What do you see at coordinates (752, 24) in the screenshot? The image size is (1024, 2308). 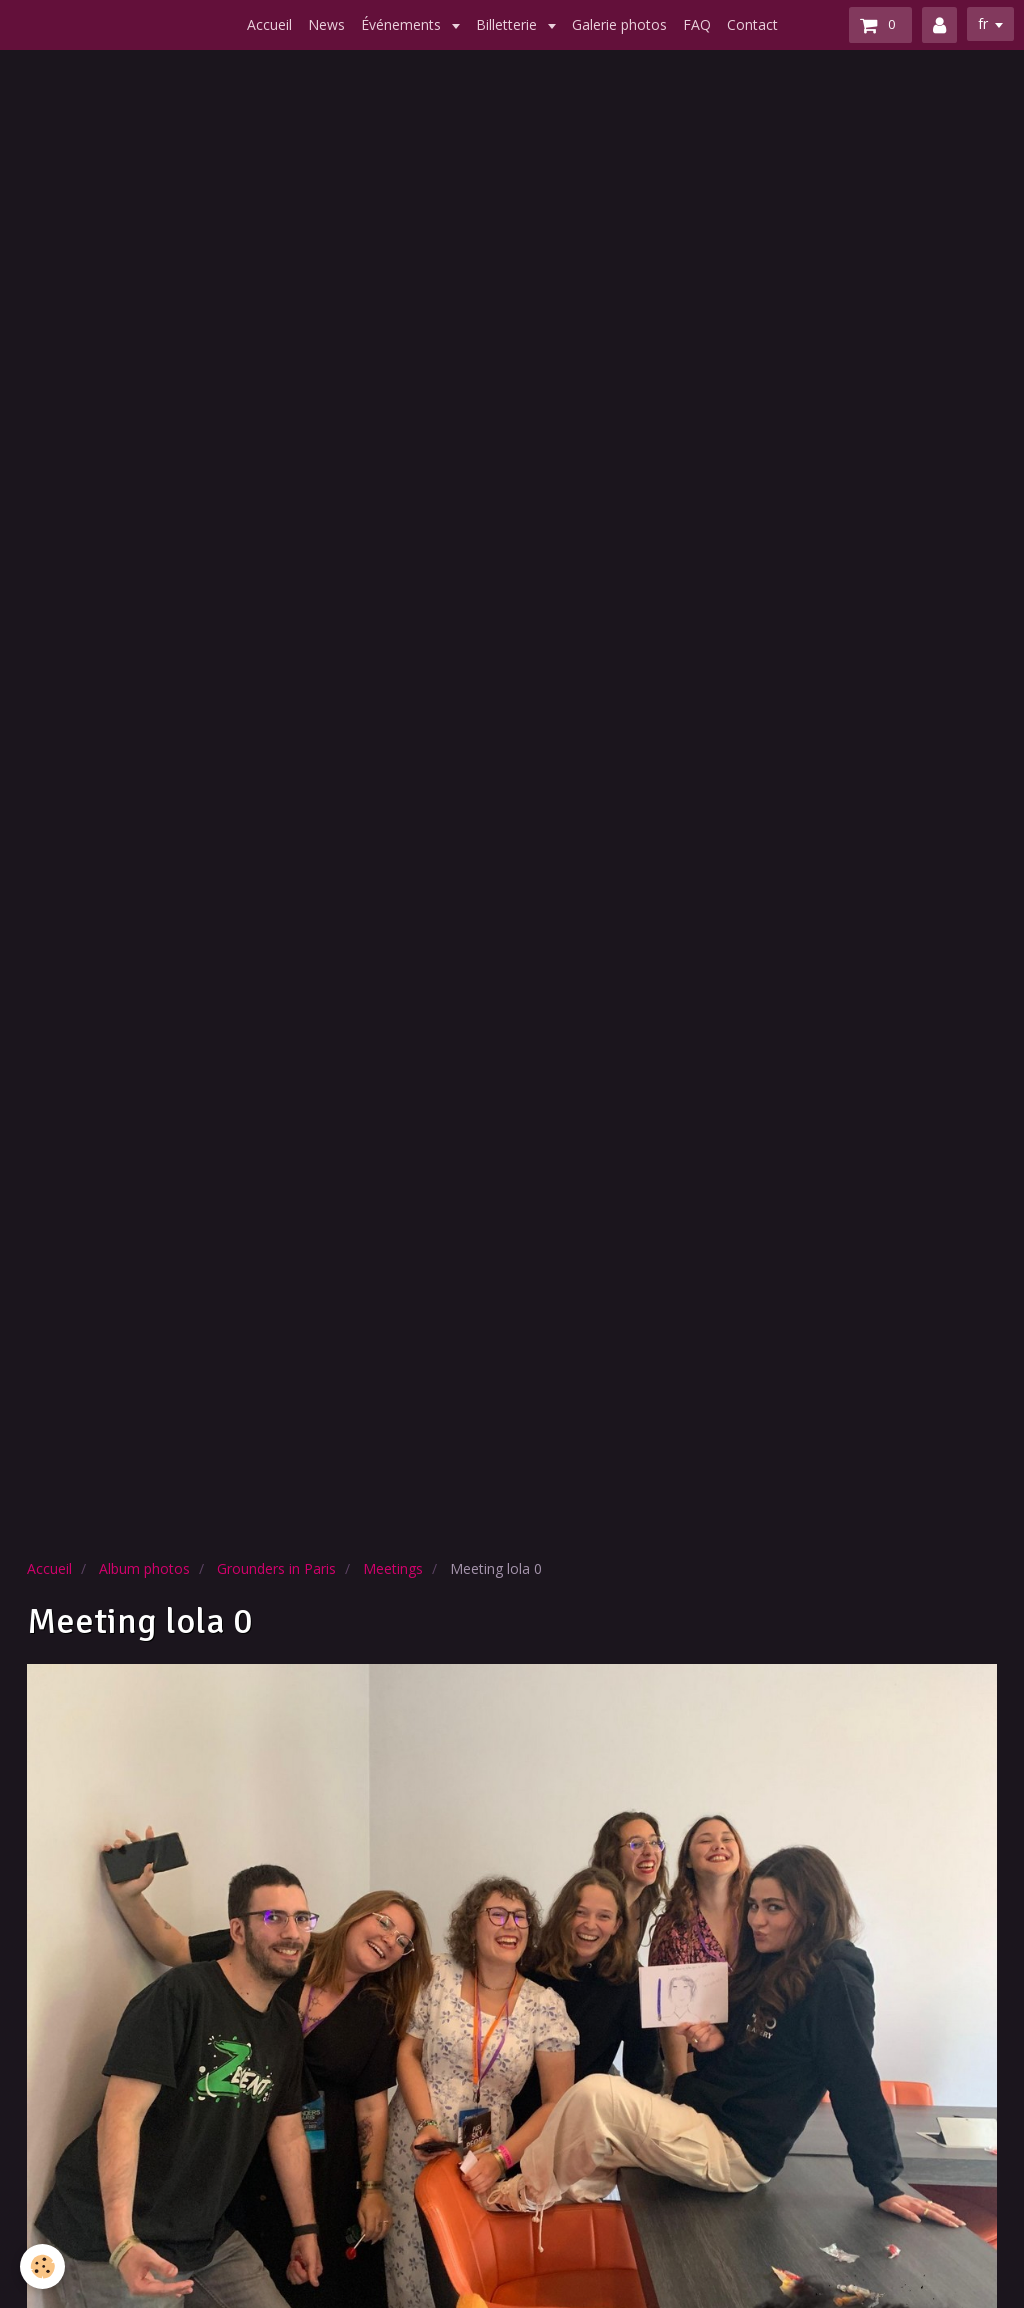 I see `Contact` at bounding box center [752, 24].